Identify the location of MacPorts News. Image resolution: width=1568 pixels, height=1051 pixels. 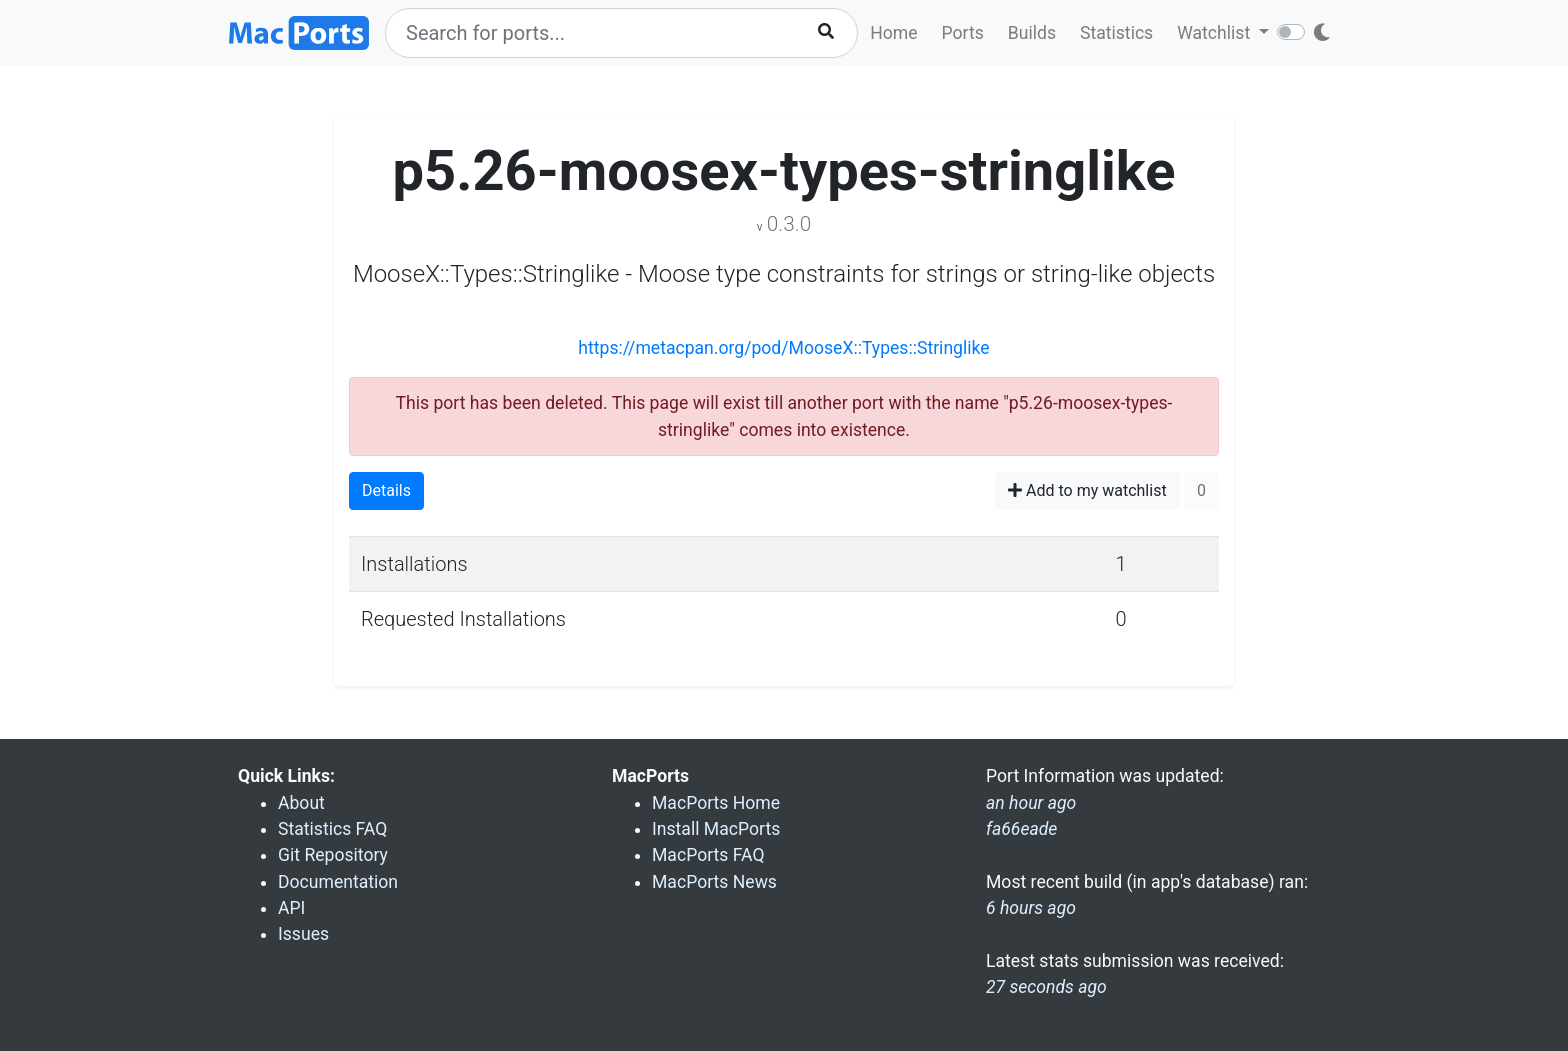
(714, 882).